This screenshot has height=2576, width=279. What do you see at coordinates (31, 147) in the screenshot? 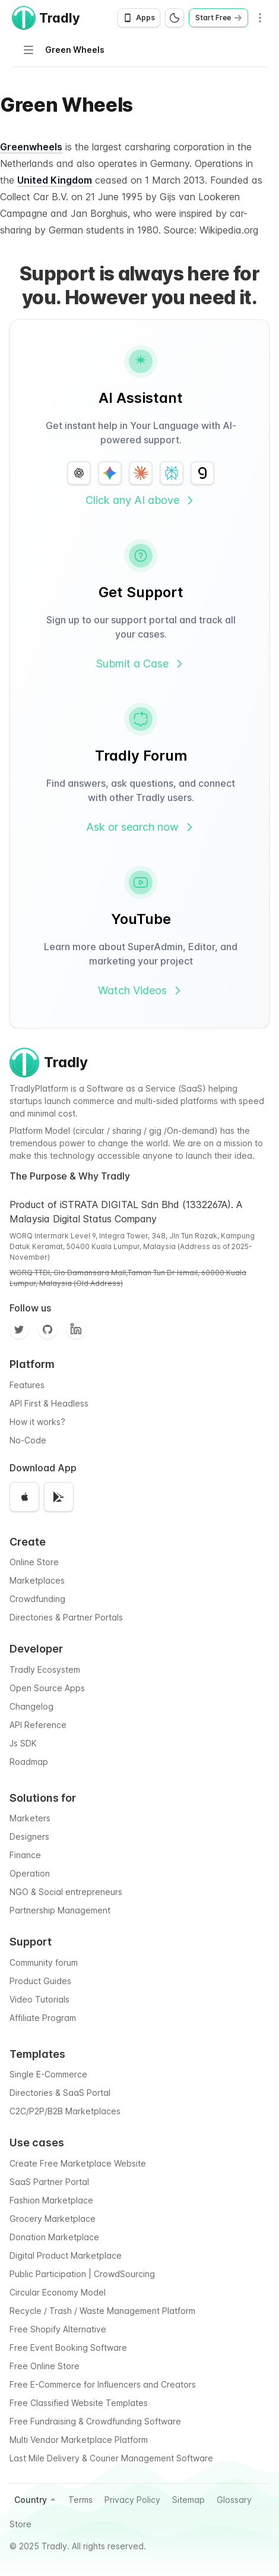
I see `Greenwheels` at bounding box center [31, 147].